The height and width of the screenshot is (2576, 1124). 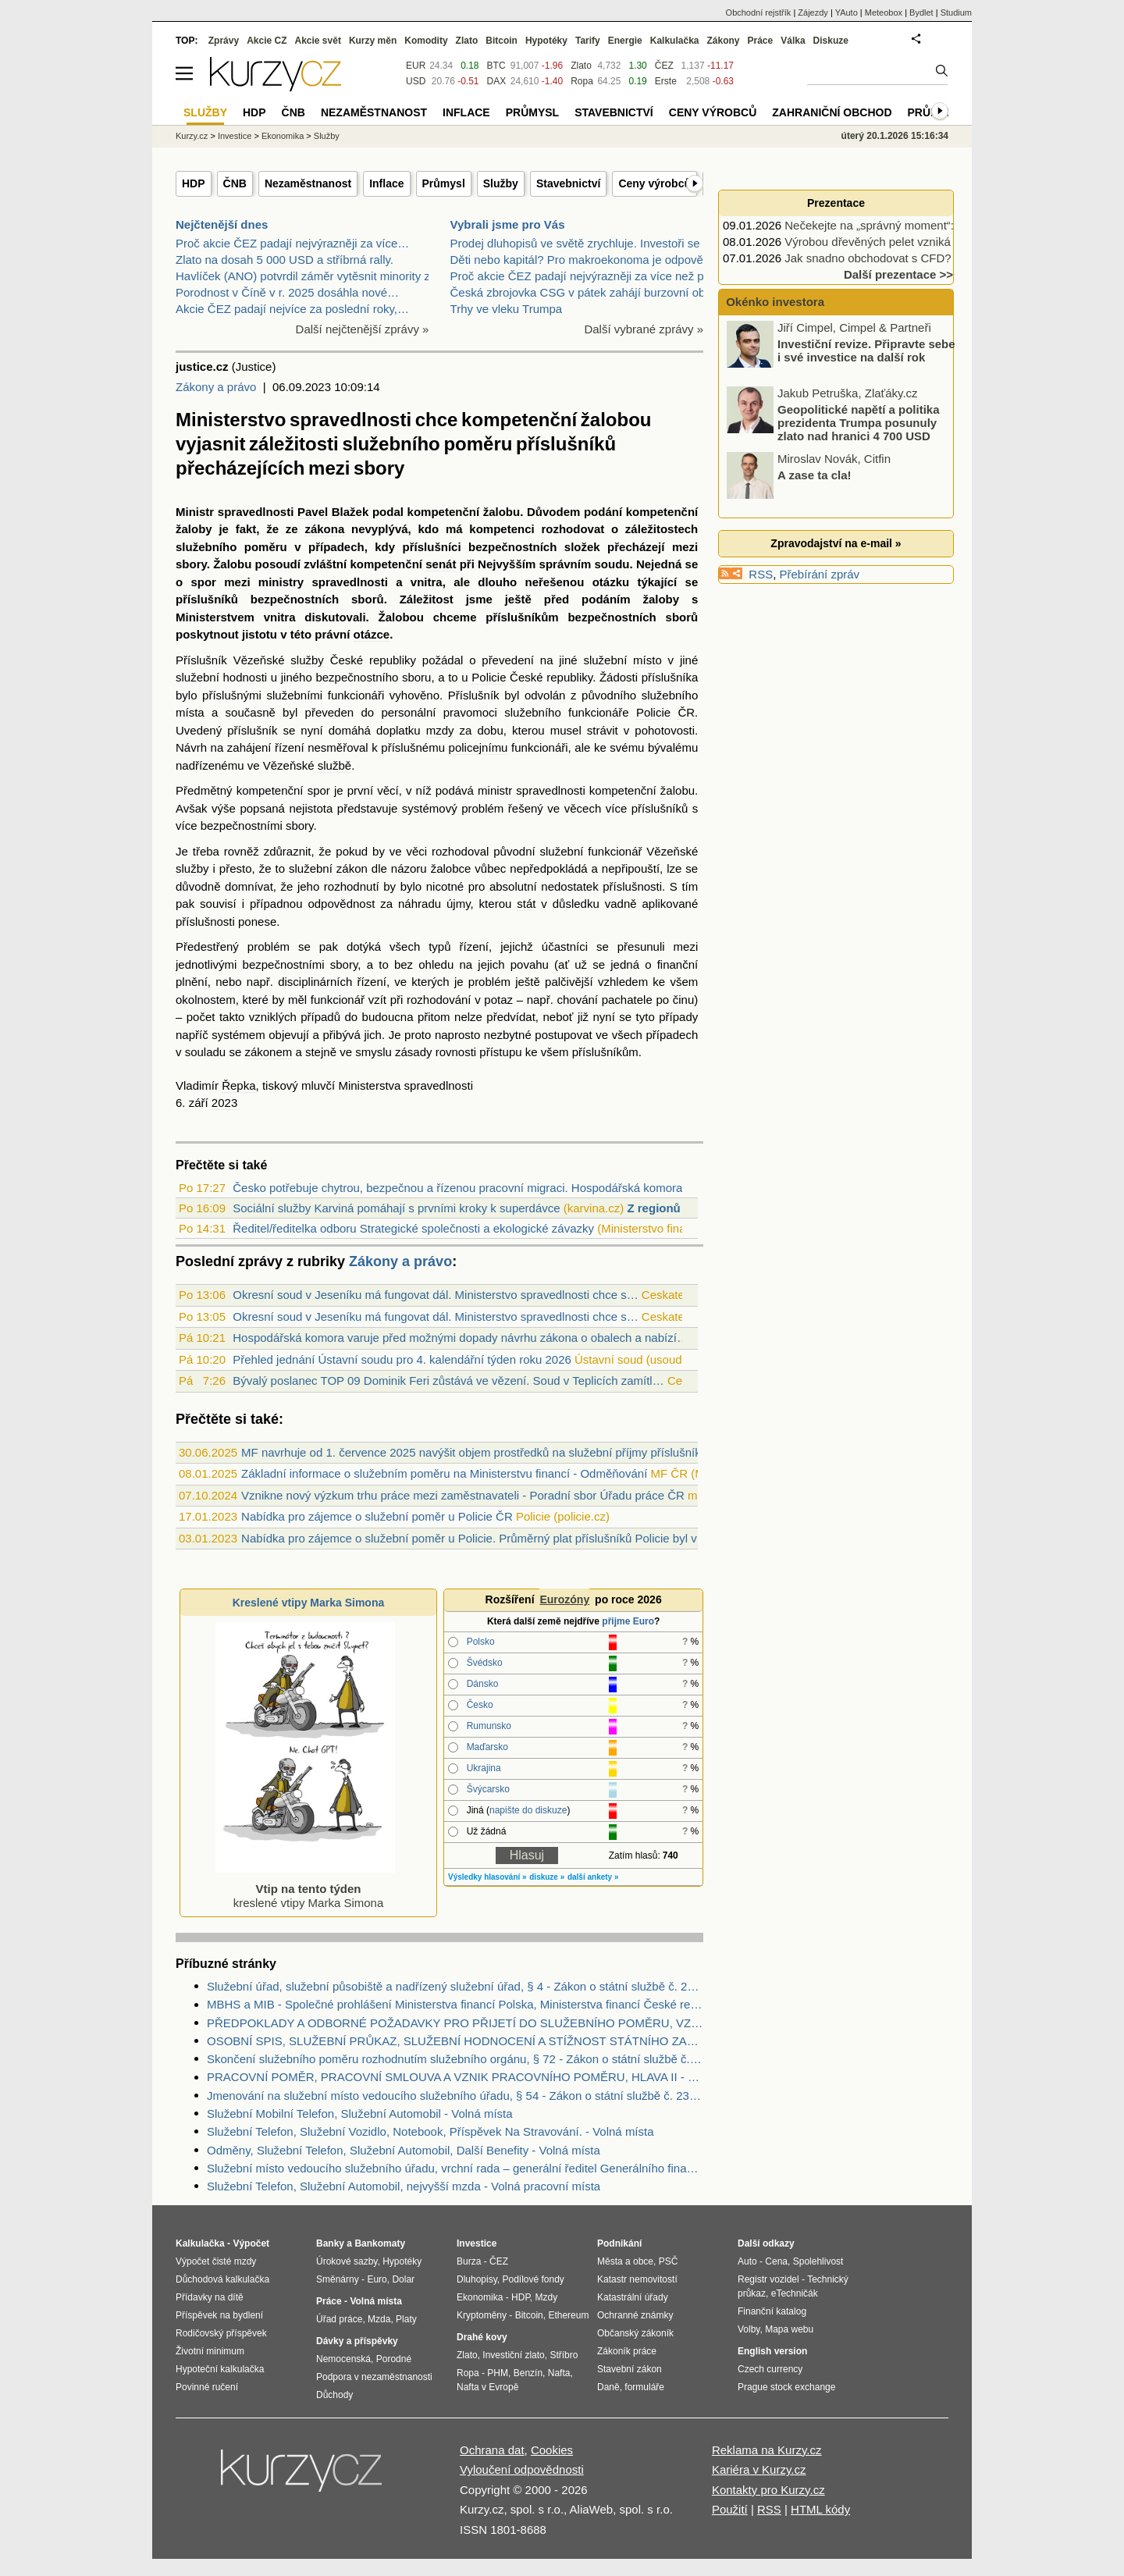 I want to click on Kryptoměny, so click(x=482, y=2315).